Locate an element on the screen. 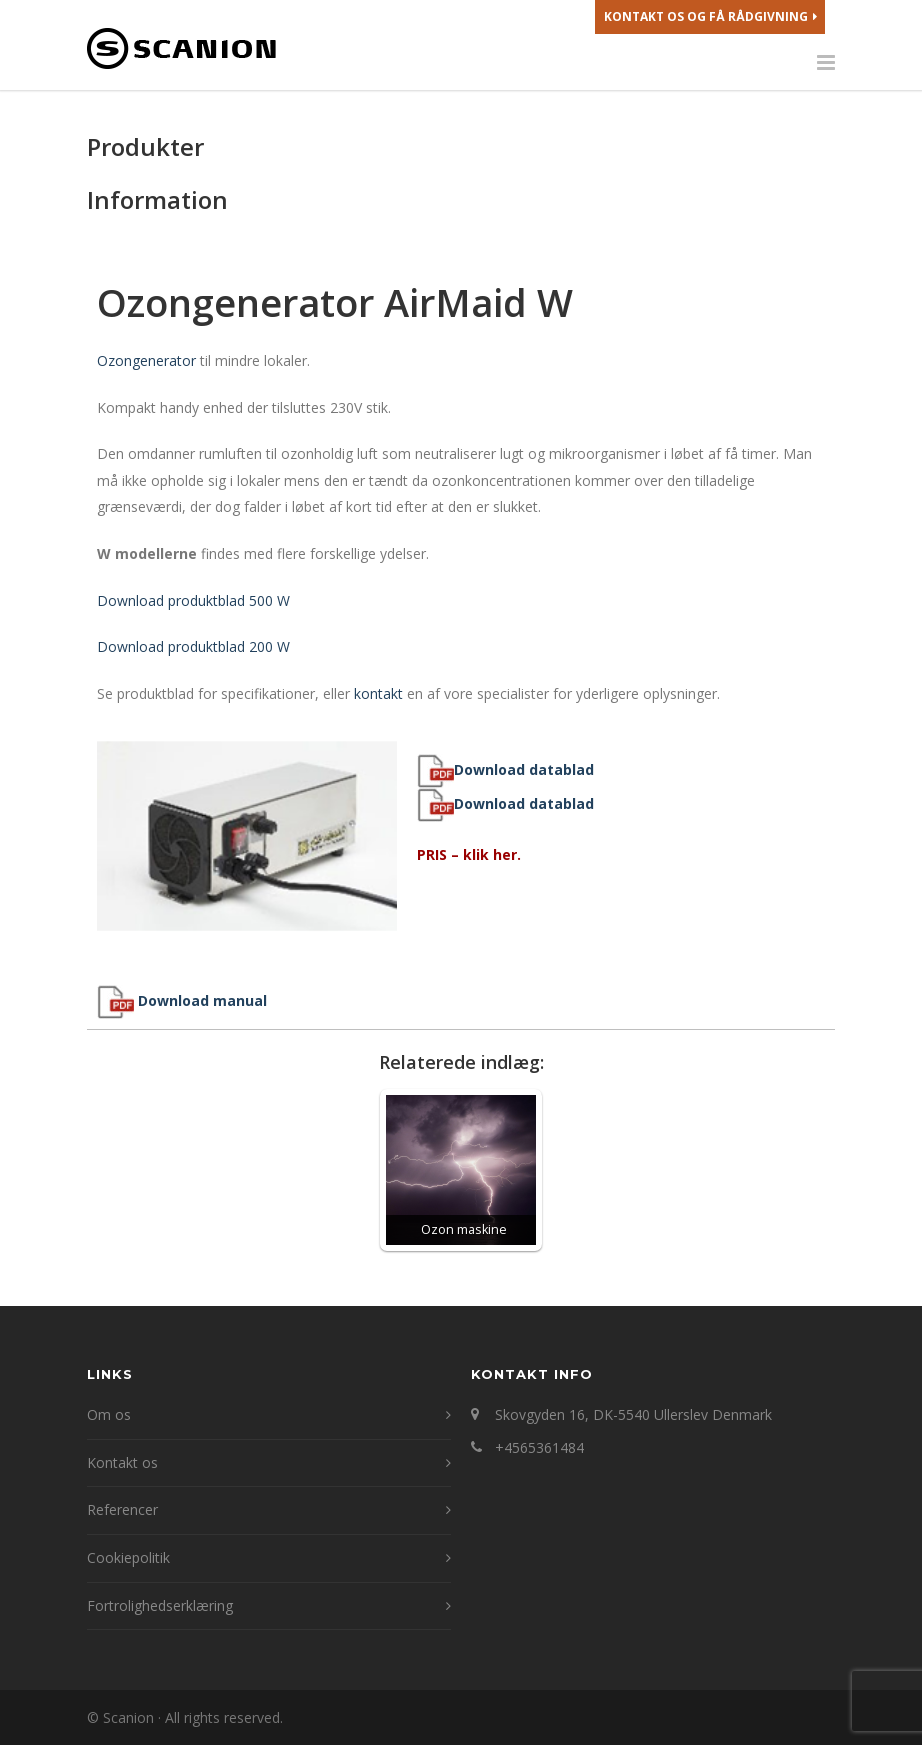 The width and height of the screenshot is (922, 1745). Download produktblad 500 W is located at coordinates (193, 600).